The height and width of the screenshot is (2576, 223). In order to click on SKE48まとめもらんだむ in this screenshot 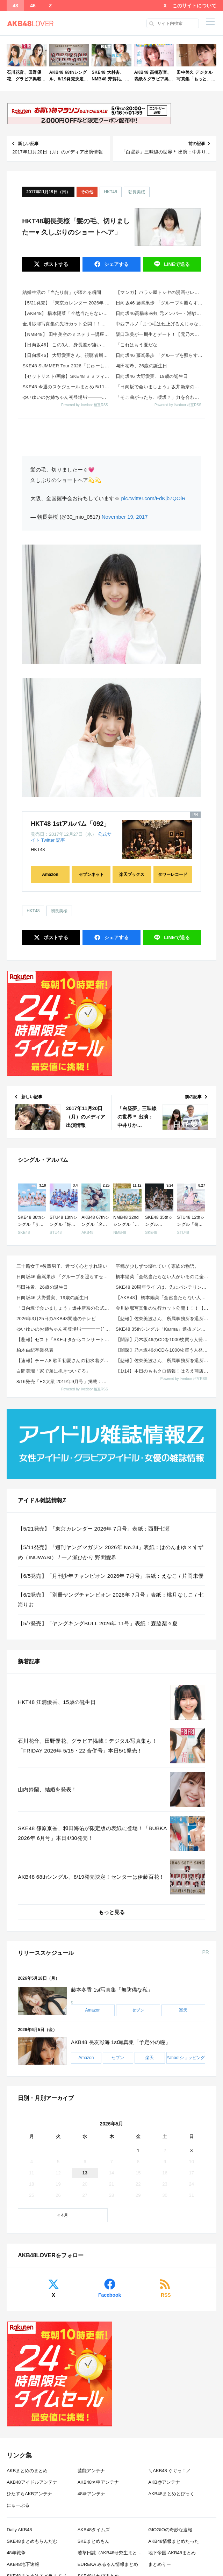, I will do `click(32, 2541)`.